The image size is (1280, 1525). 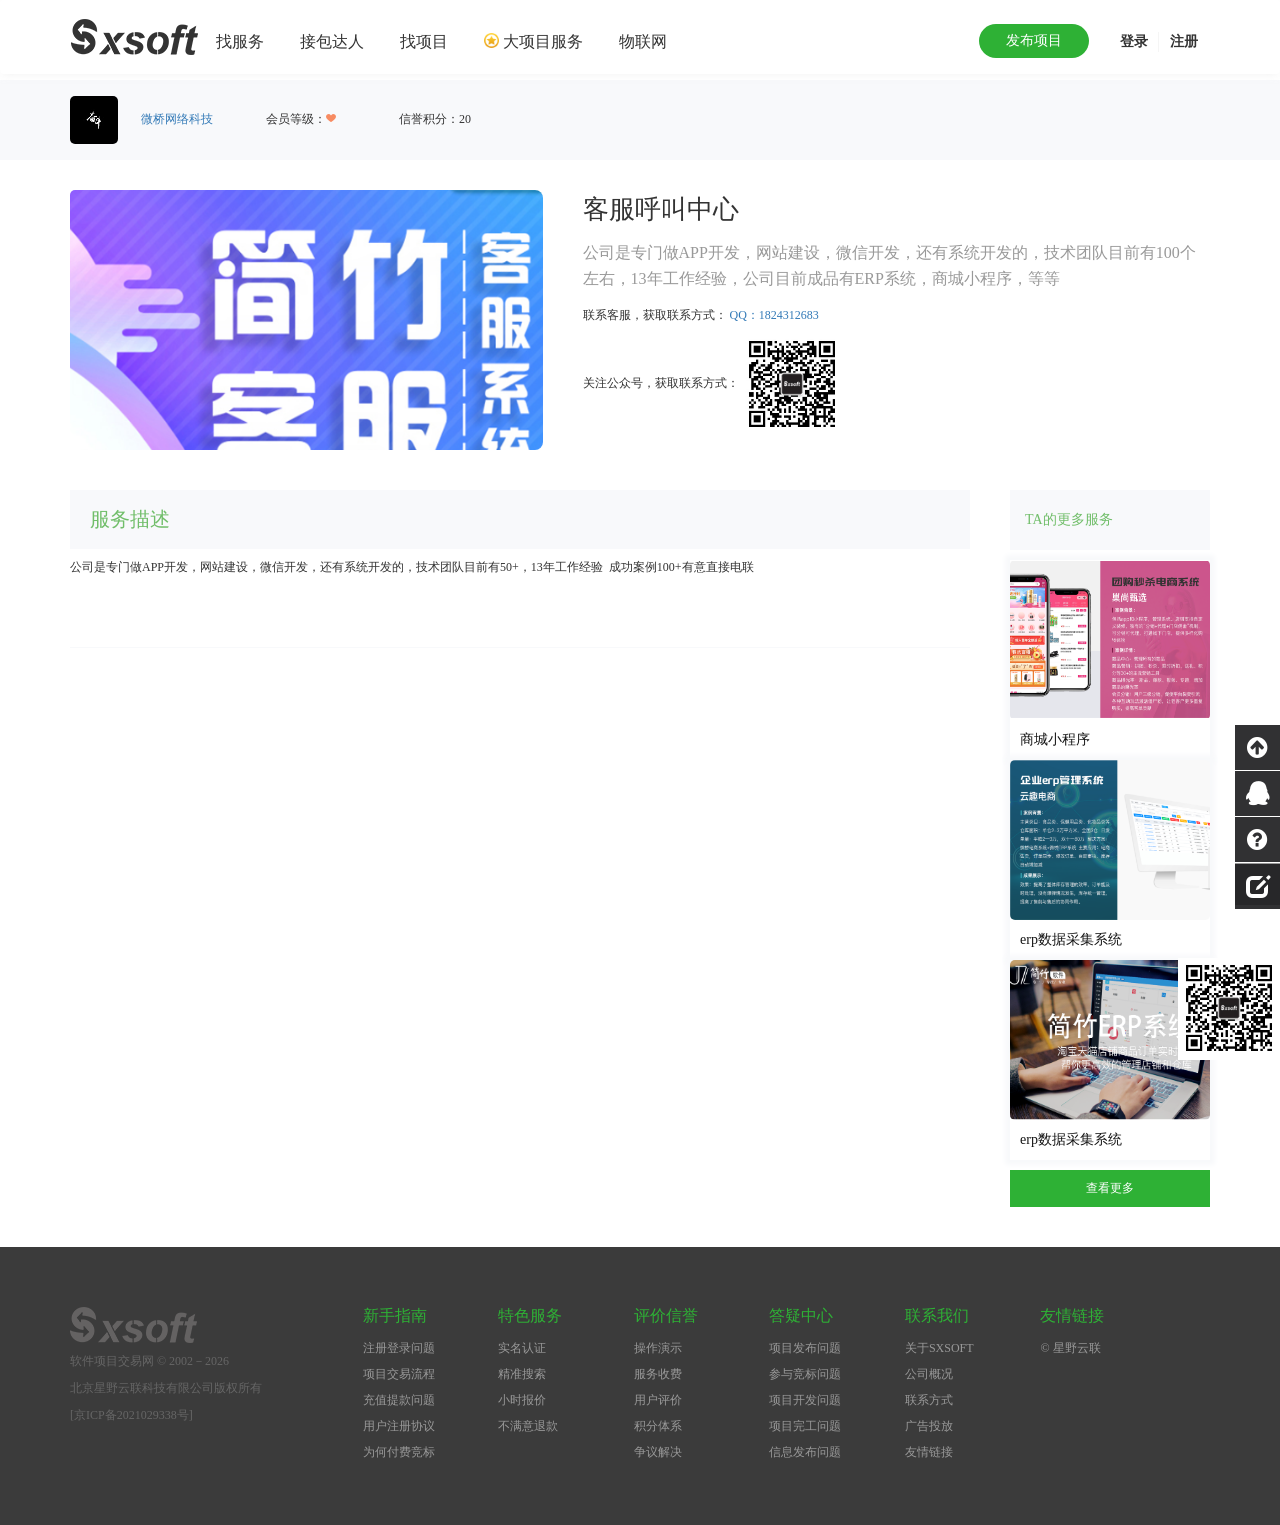 I want to click on 服务收费, so click(x=658, y=1374).